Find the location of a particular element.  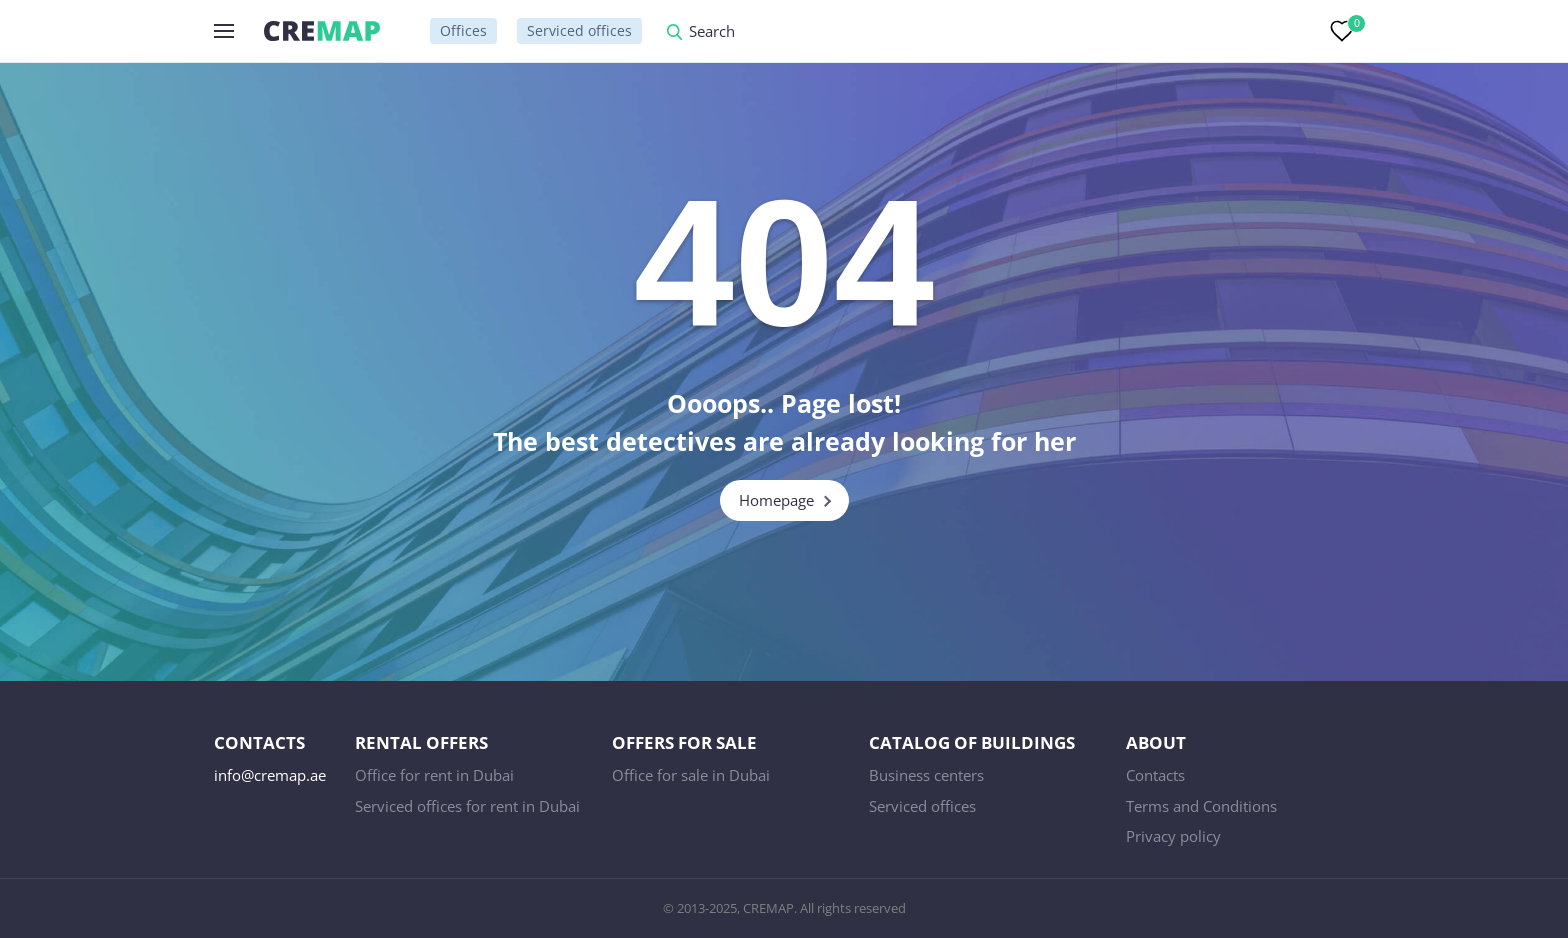

info@cremap.ae is located at coordinates (270, 775).